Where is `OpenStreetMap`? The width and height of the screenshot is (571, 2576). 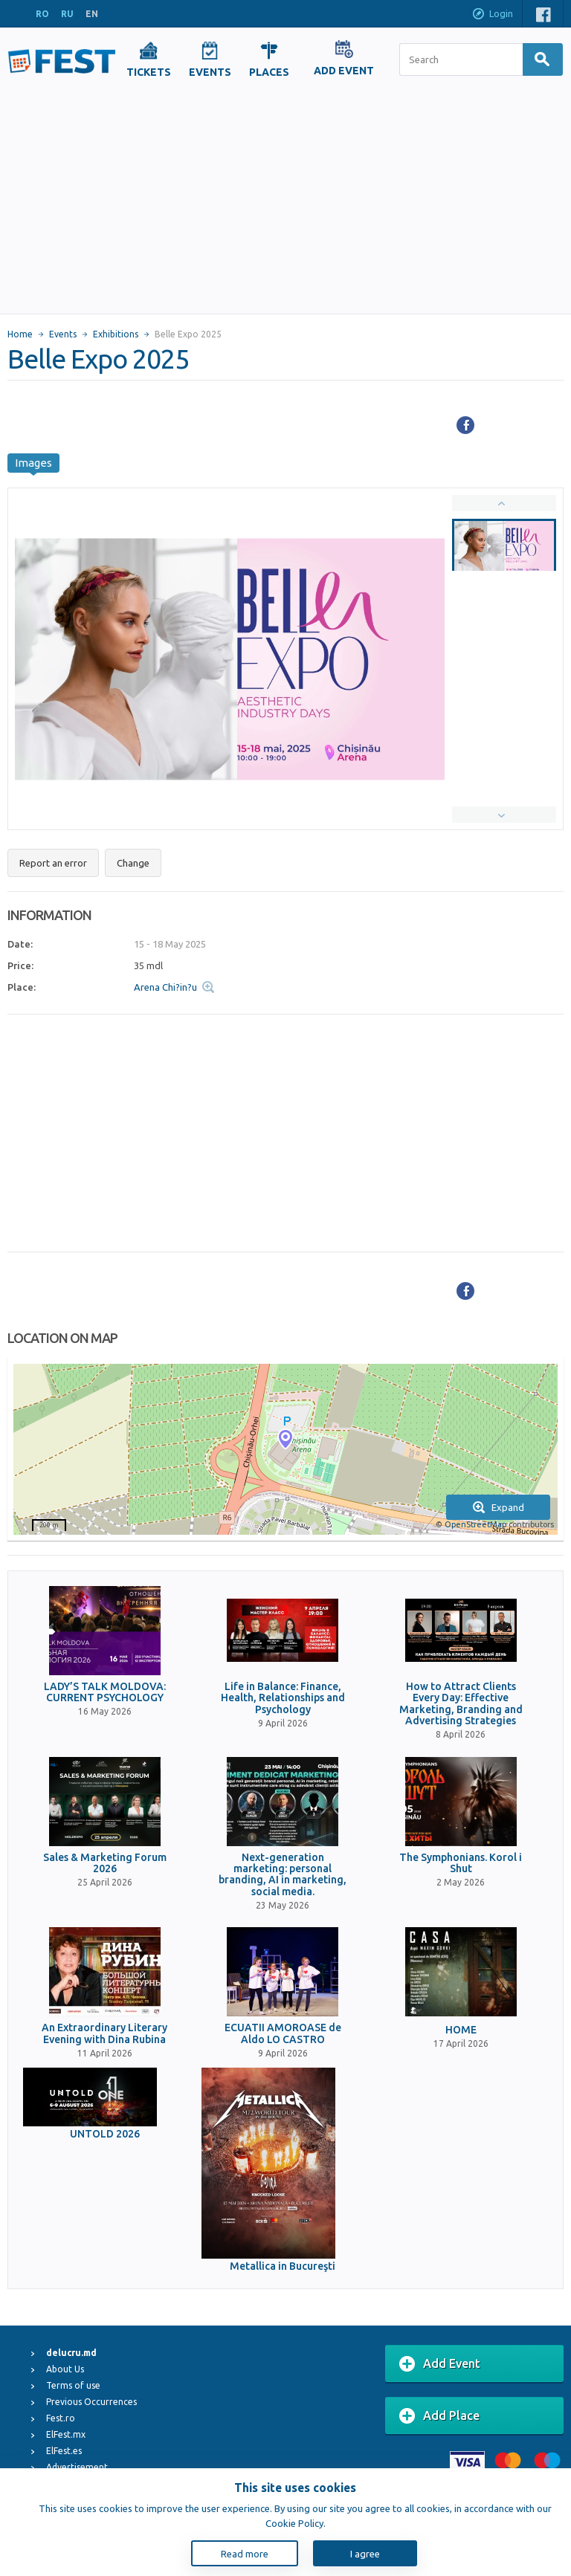 OpenStreetMap is located at coordinates (475, 1524).